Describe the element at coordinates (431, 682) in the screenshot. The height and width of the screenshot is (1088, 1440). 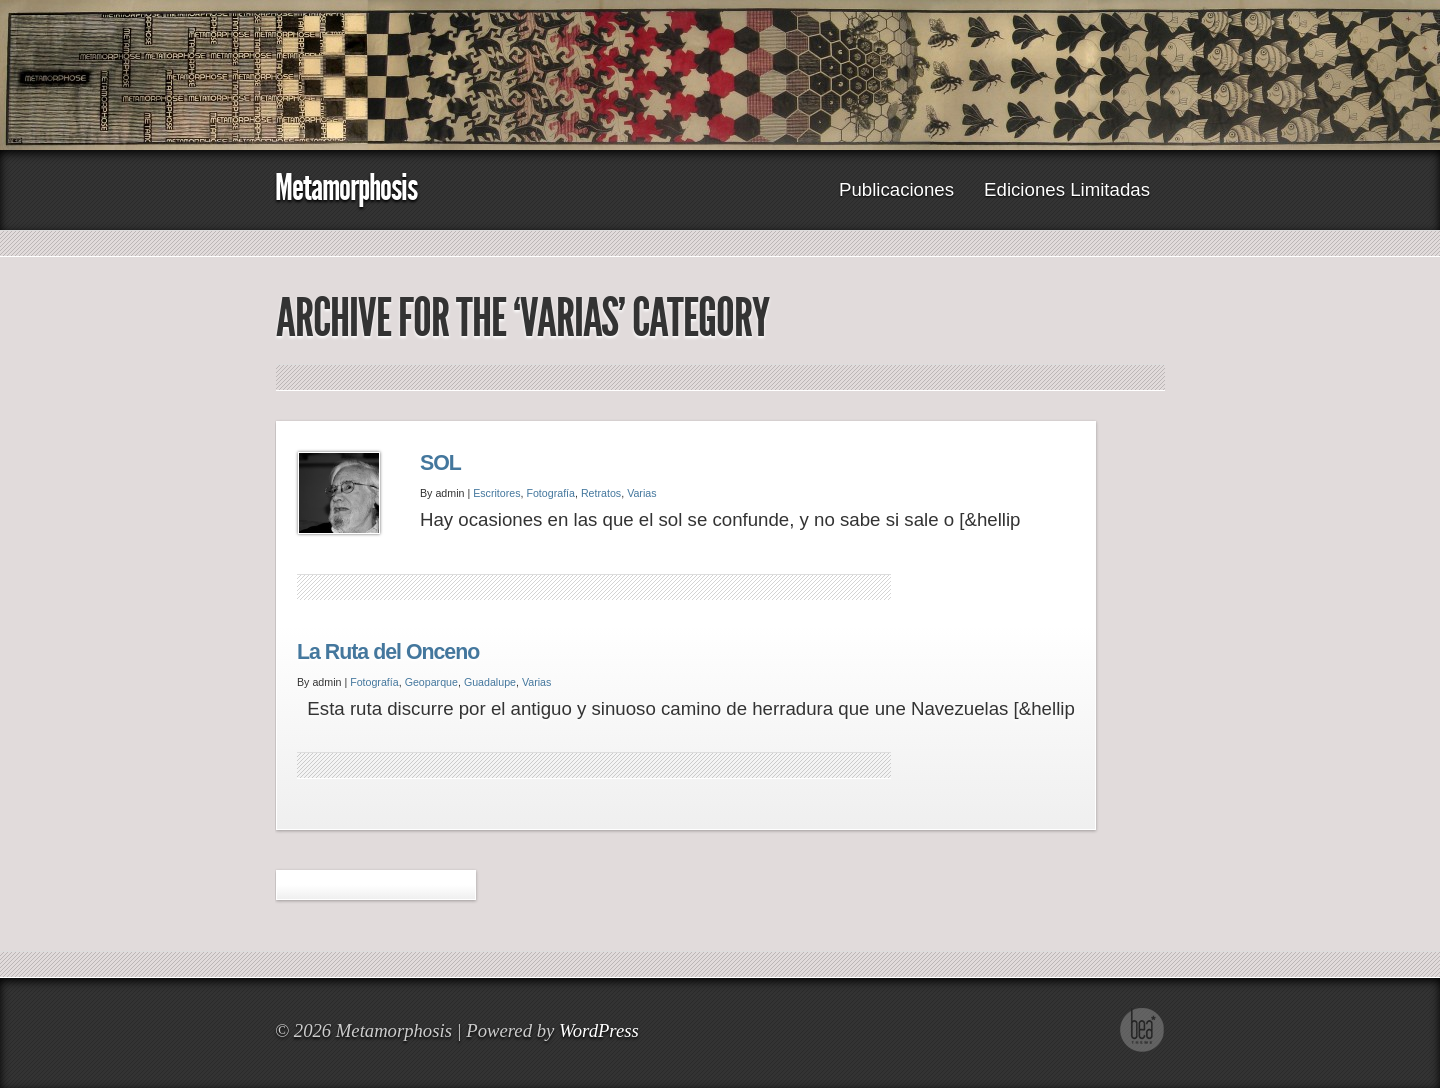
I see `Geoparque` at that location.